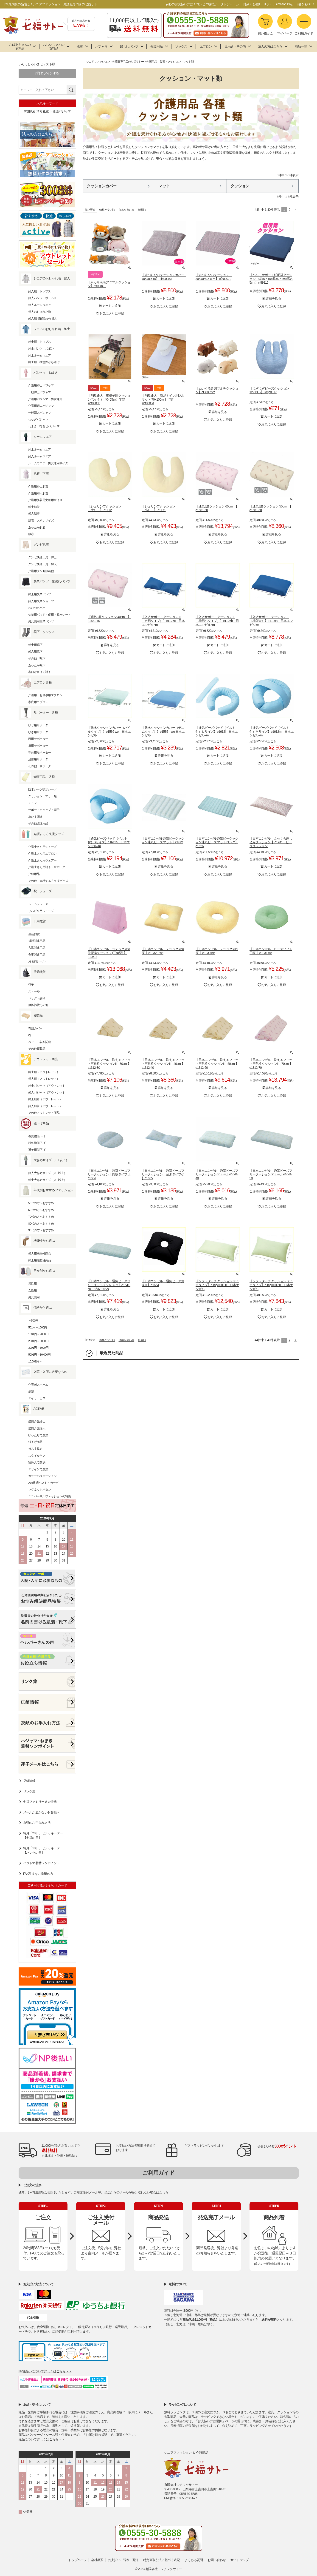  What do you see at coordinates (36, 954) in the screenshot?
I see `食事関連用品` at bounding box center [36, 954].